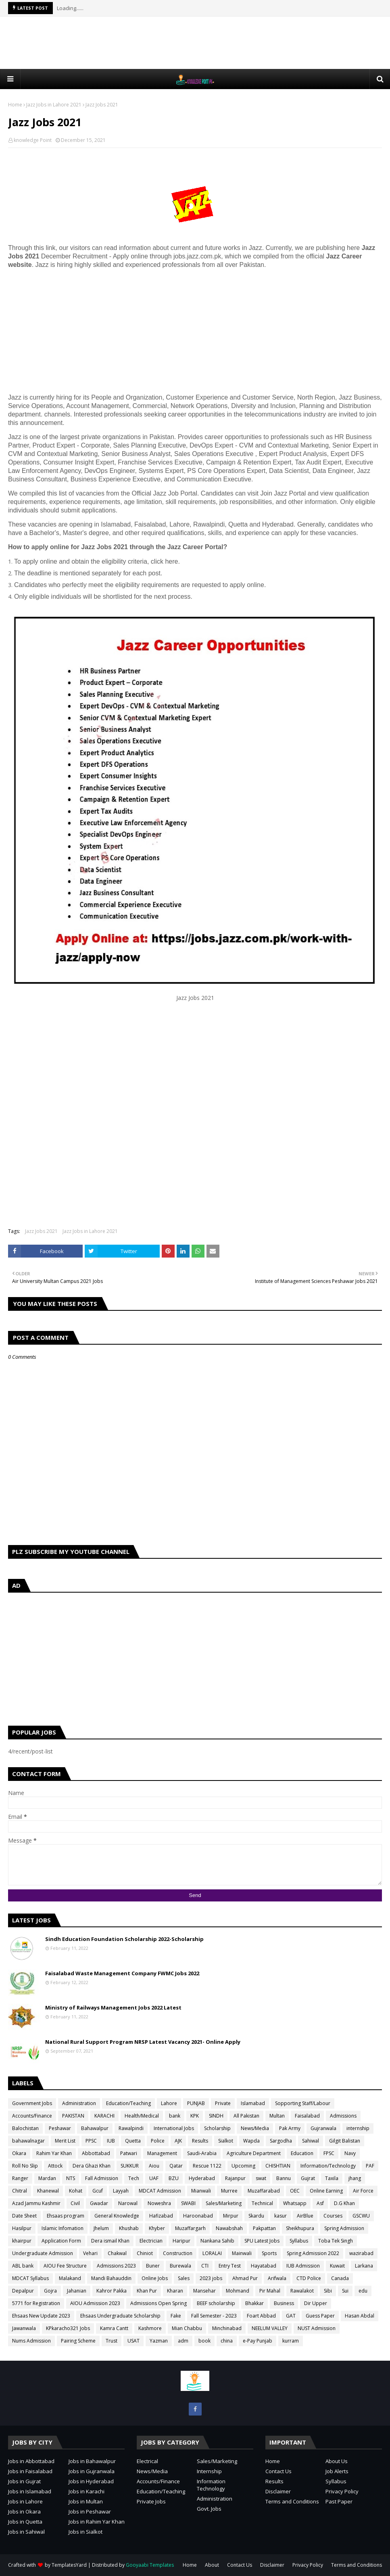  What do you see at coordinates (32, 2115) in the screenshot?
I see `Accounts/Finance` at bounding box center [32, 2115].